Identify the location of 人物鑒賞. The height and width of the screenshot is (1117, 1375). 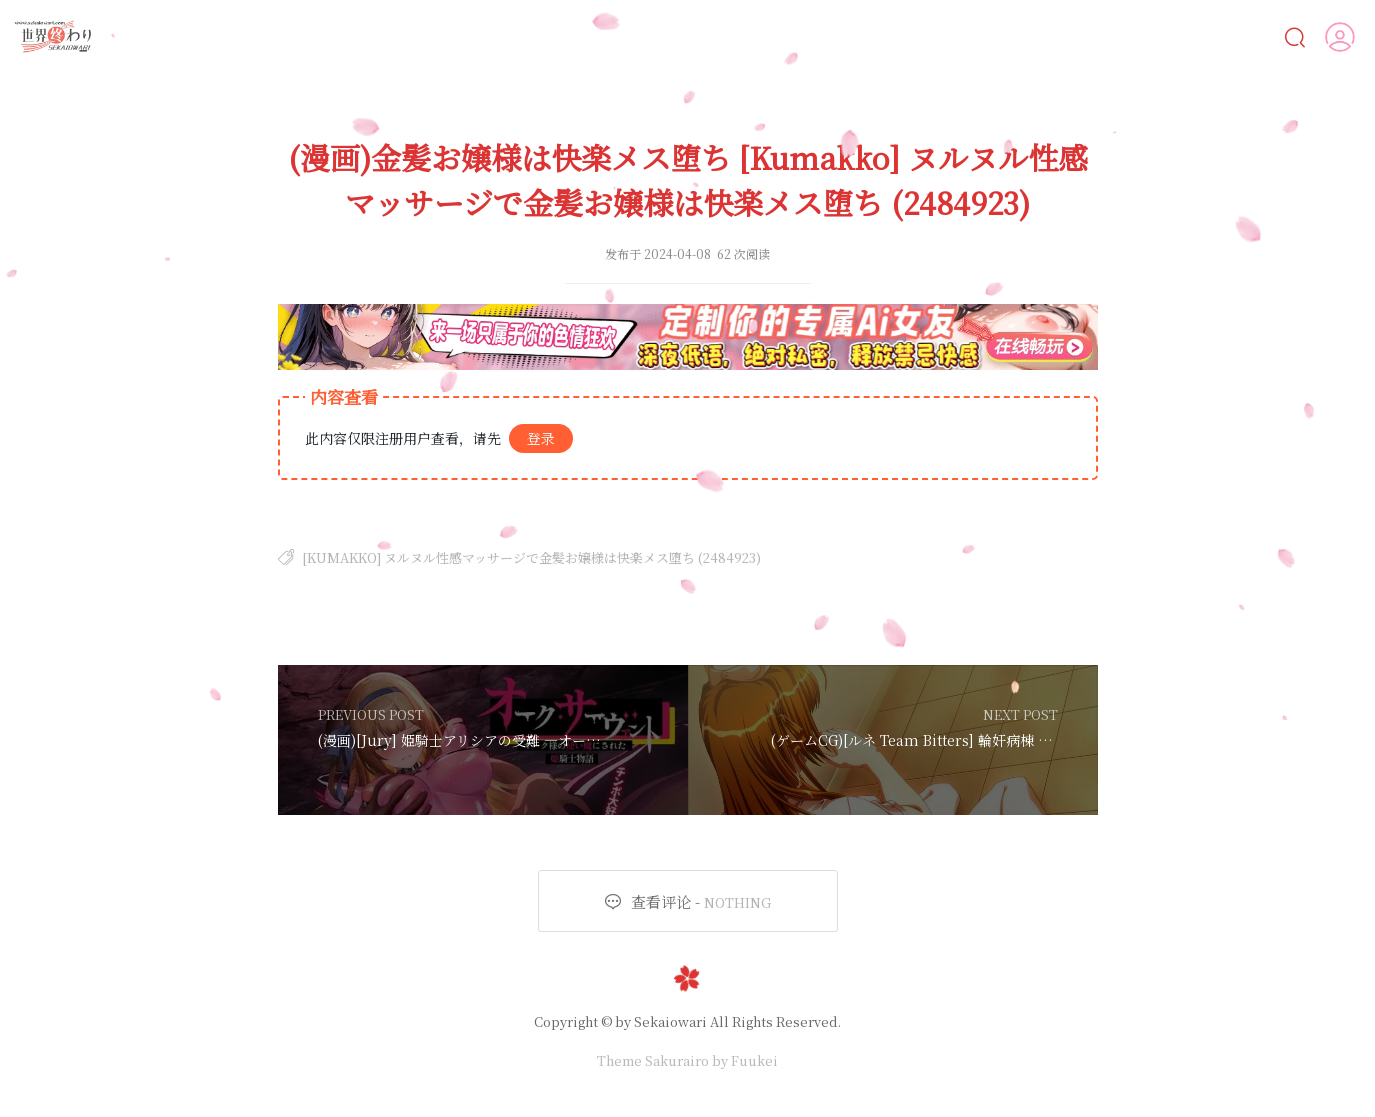
(1153, 35).